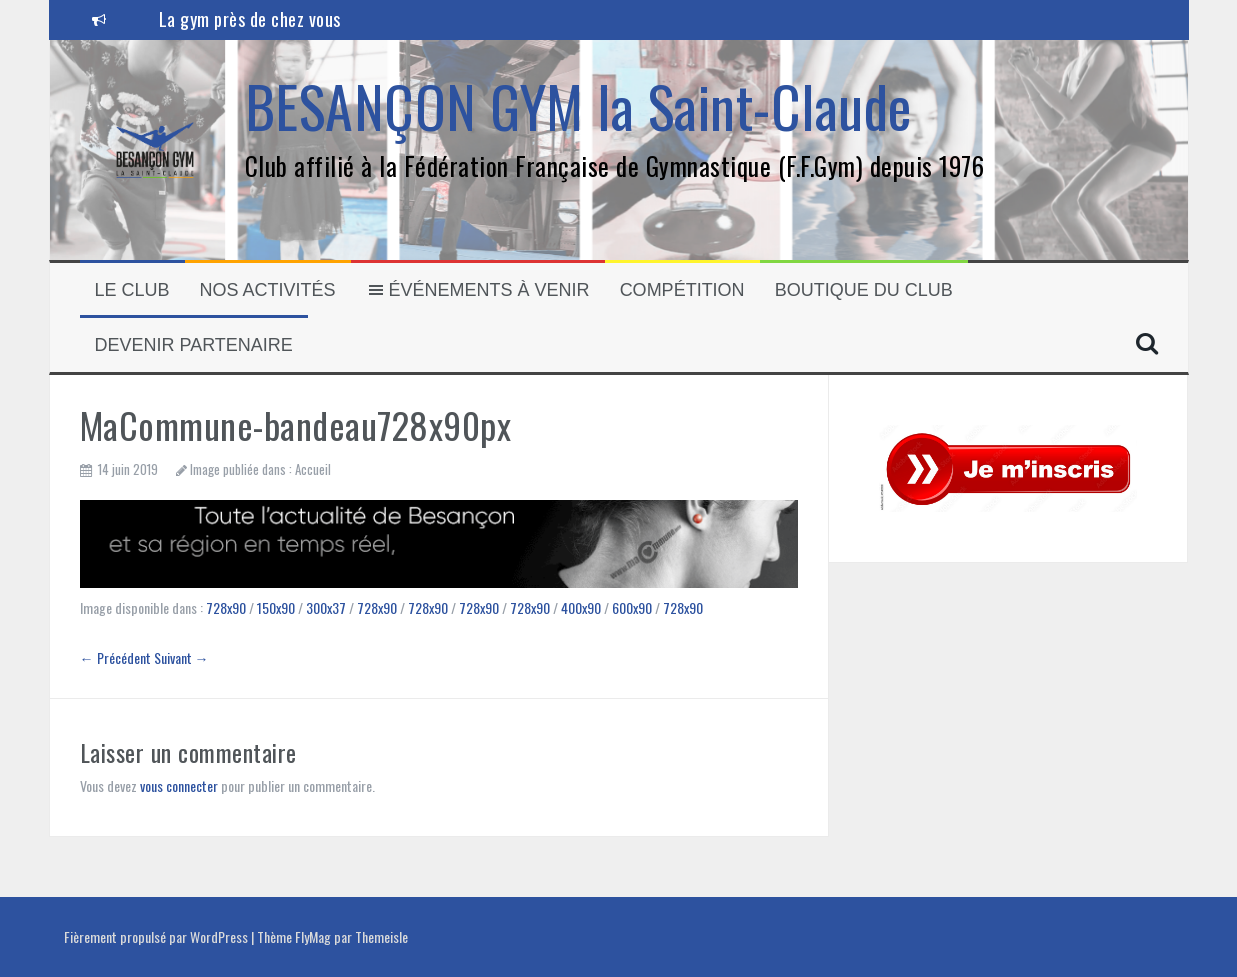 Image resolution: width=1237 pixels, height=977 pixels. What do you see at coordinates (478, 290) in the screenshot?
I see `Événements à venir` at bounding box center [478, 290].